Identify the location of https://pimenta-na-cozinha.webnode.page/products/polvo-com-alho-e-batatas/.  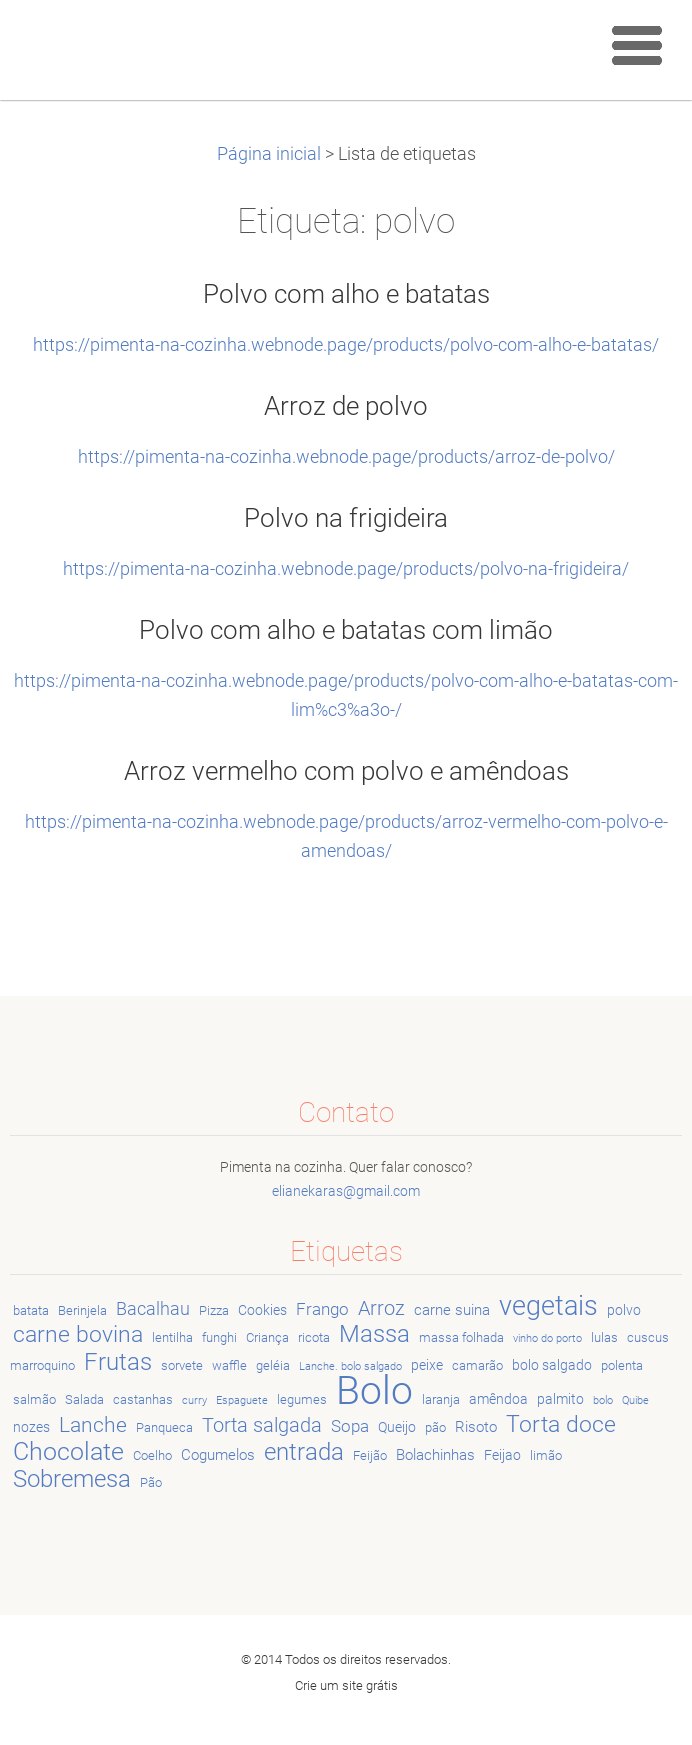
(346, 345).